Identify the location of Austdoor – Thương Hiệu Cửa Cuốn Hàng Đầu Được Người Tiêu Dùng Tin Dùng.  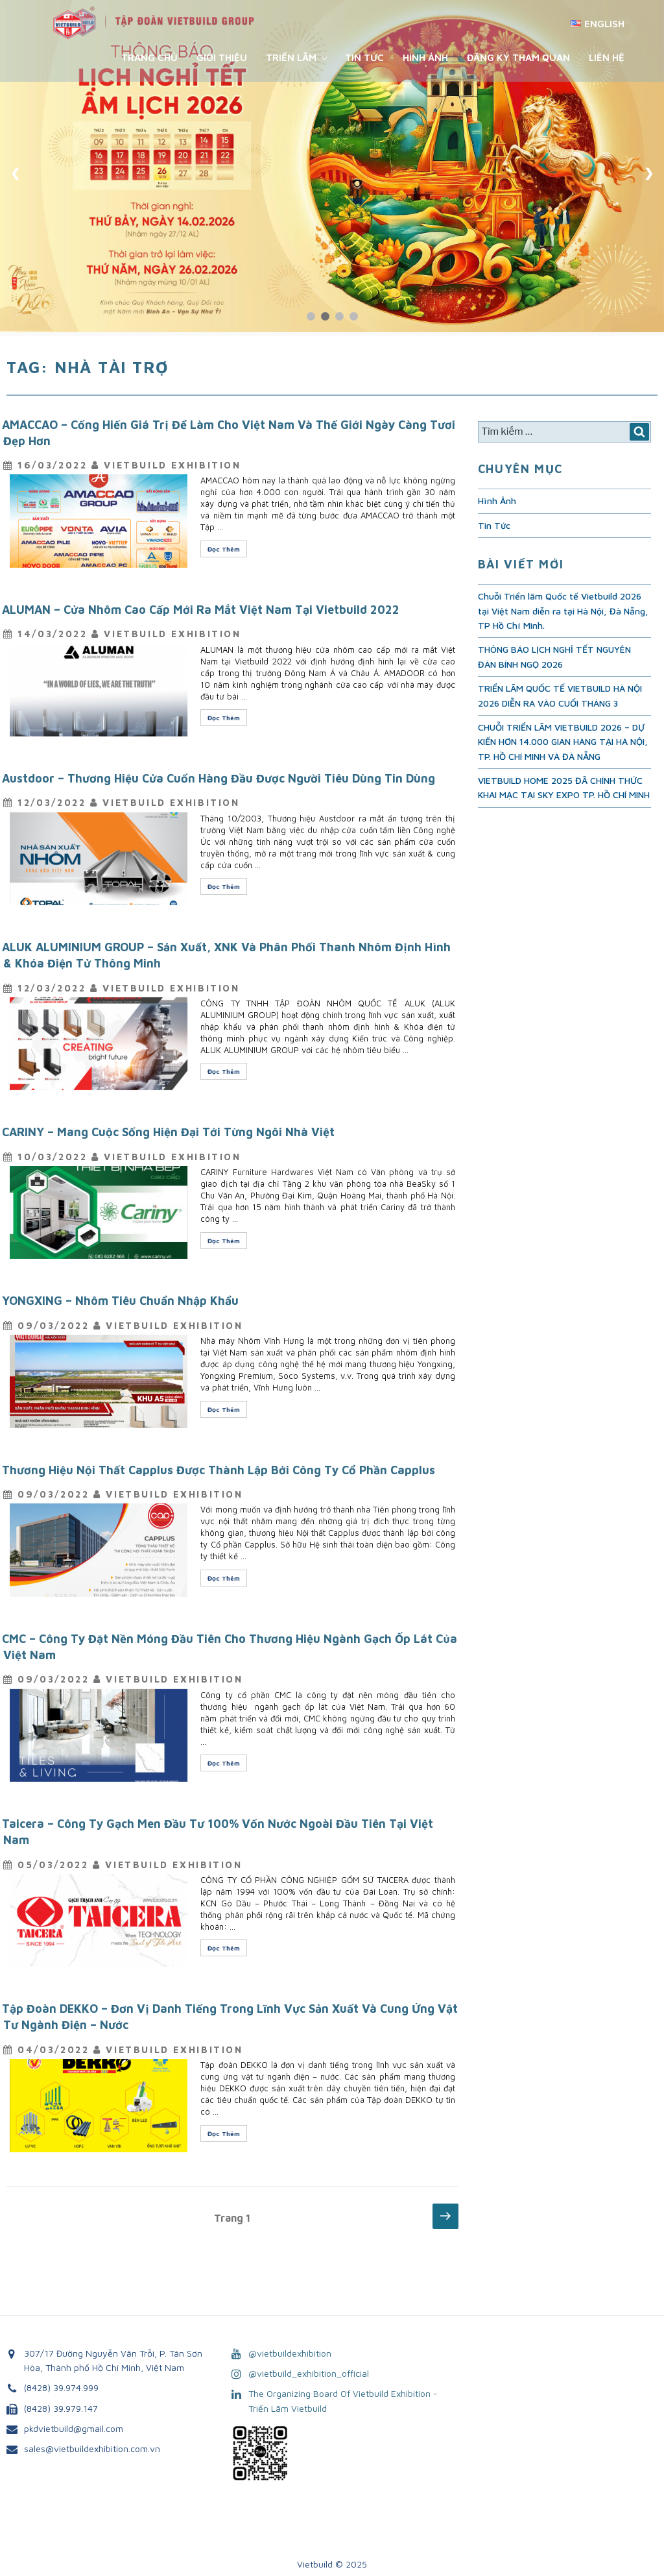
(218, 778).